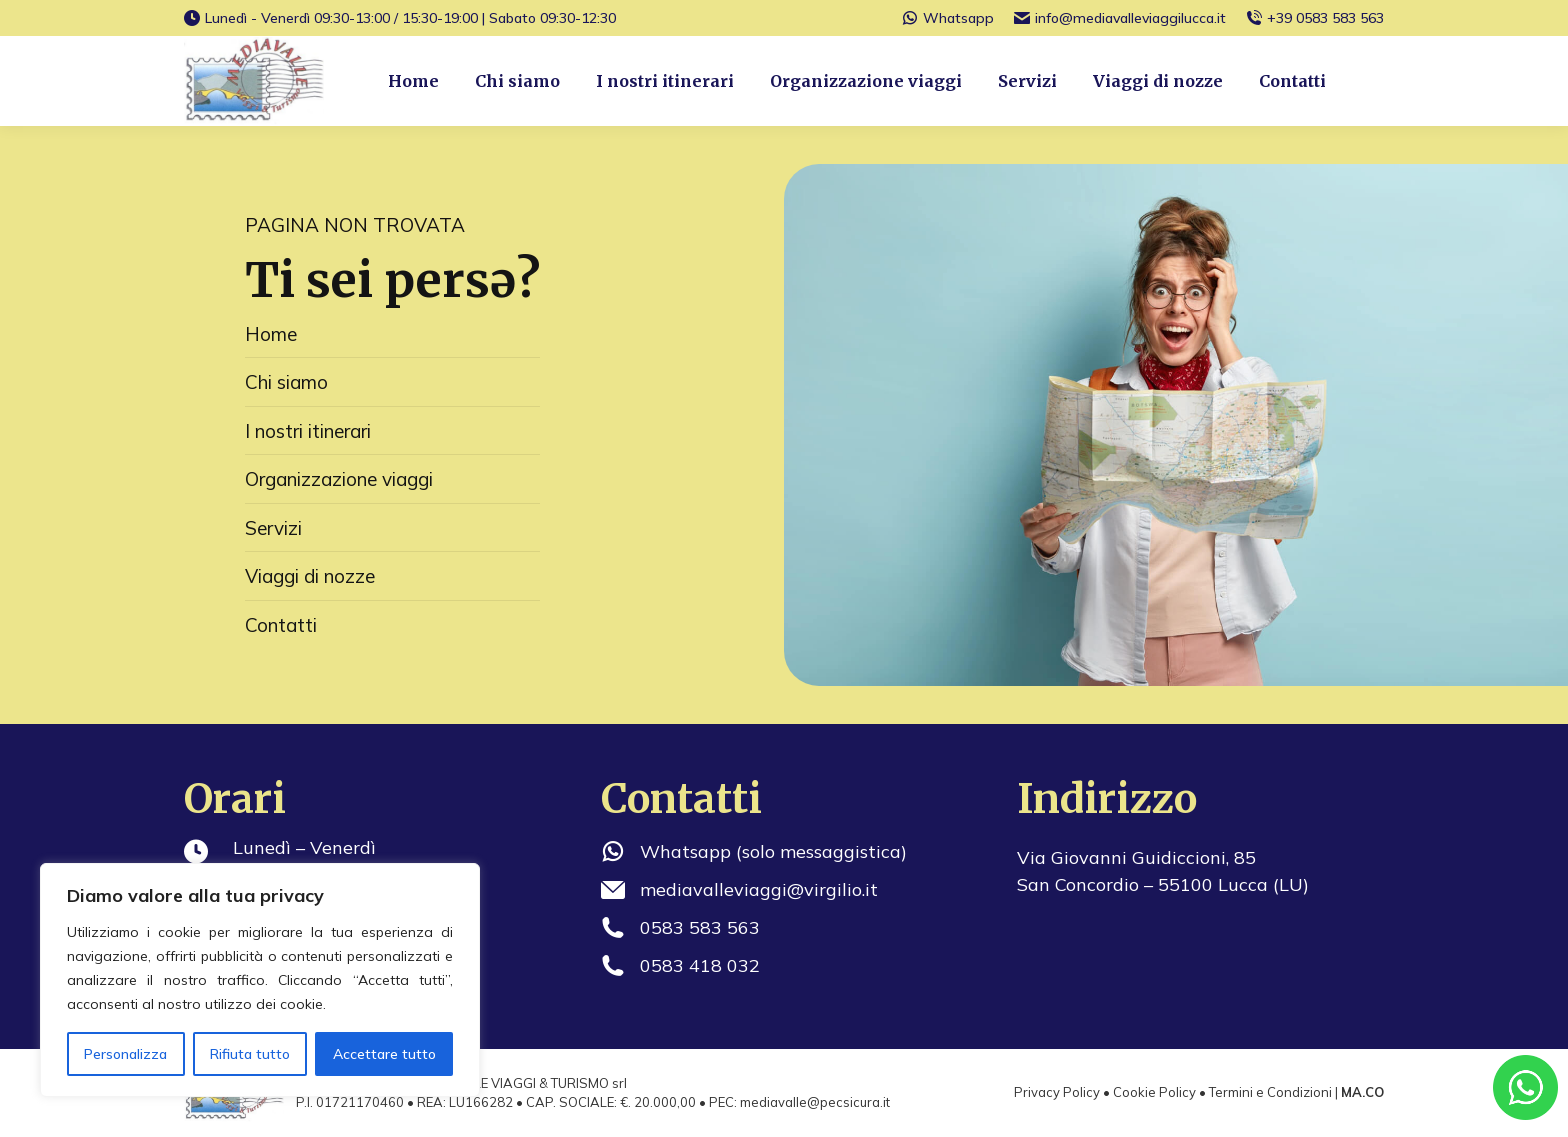 The width and height of the screenshot is (1568, 1137). I want to click on Termini e Condizioni, so click(1270, 1092).